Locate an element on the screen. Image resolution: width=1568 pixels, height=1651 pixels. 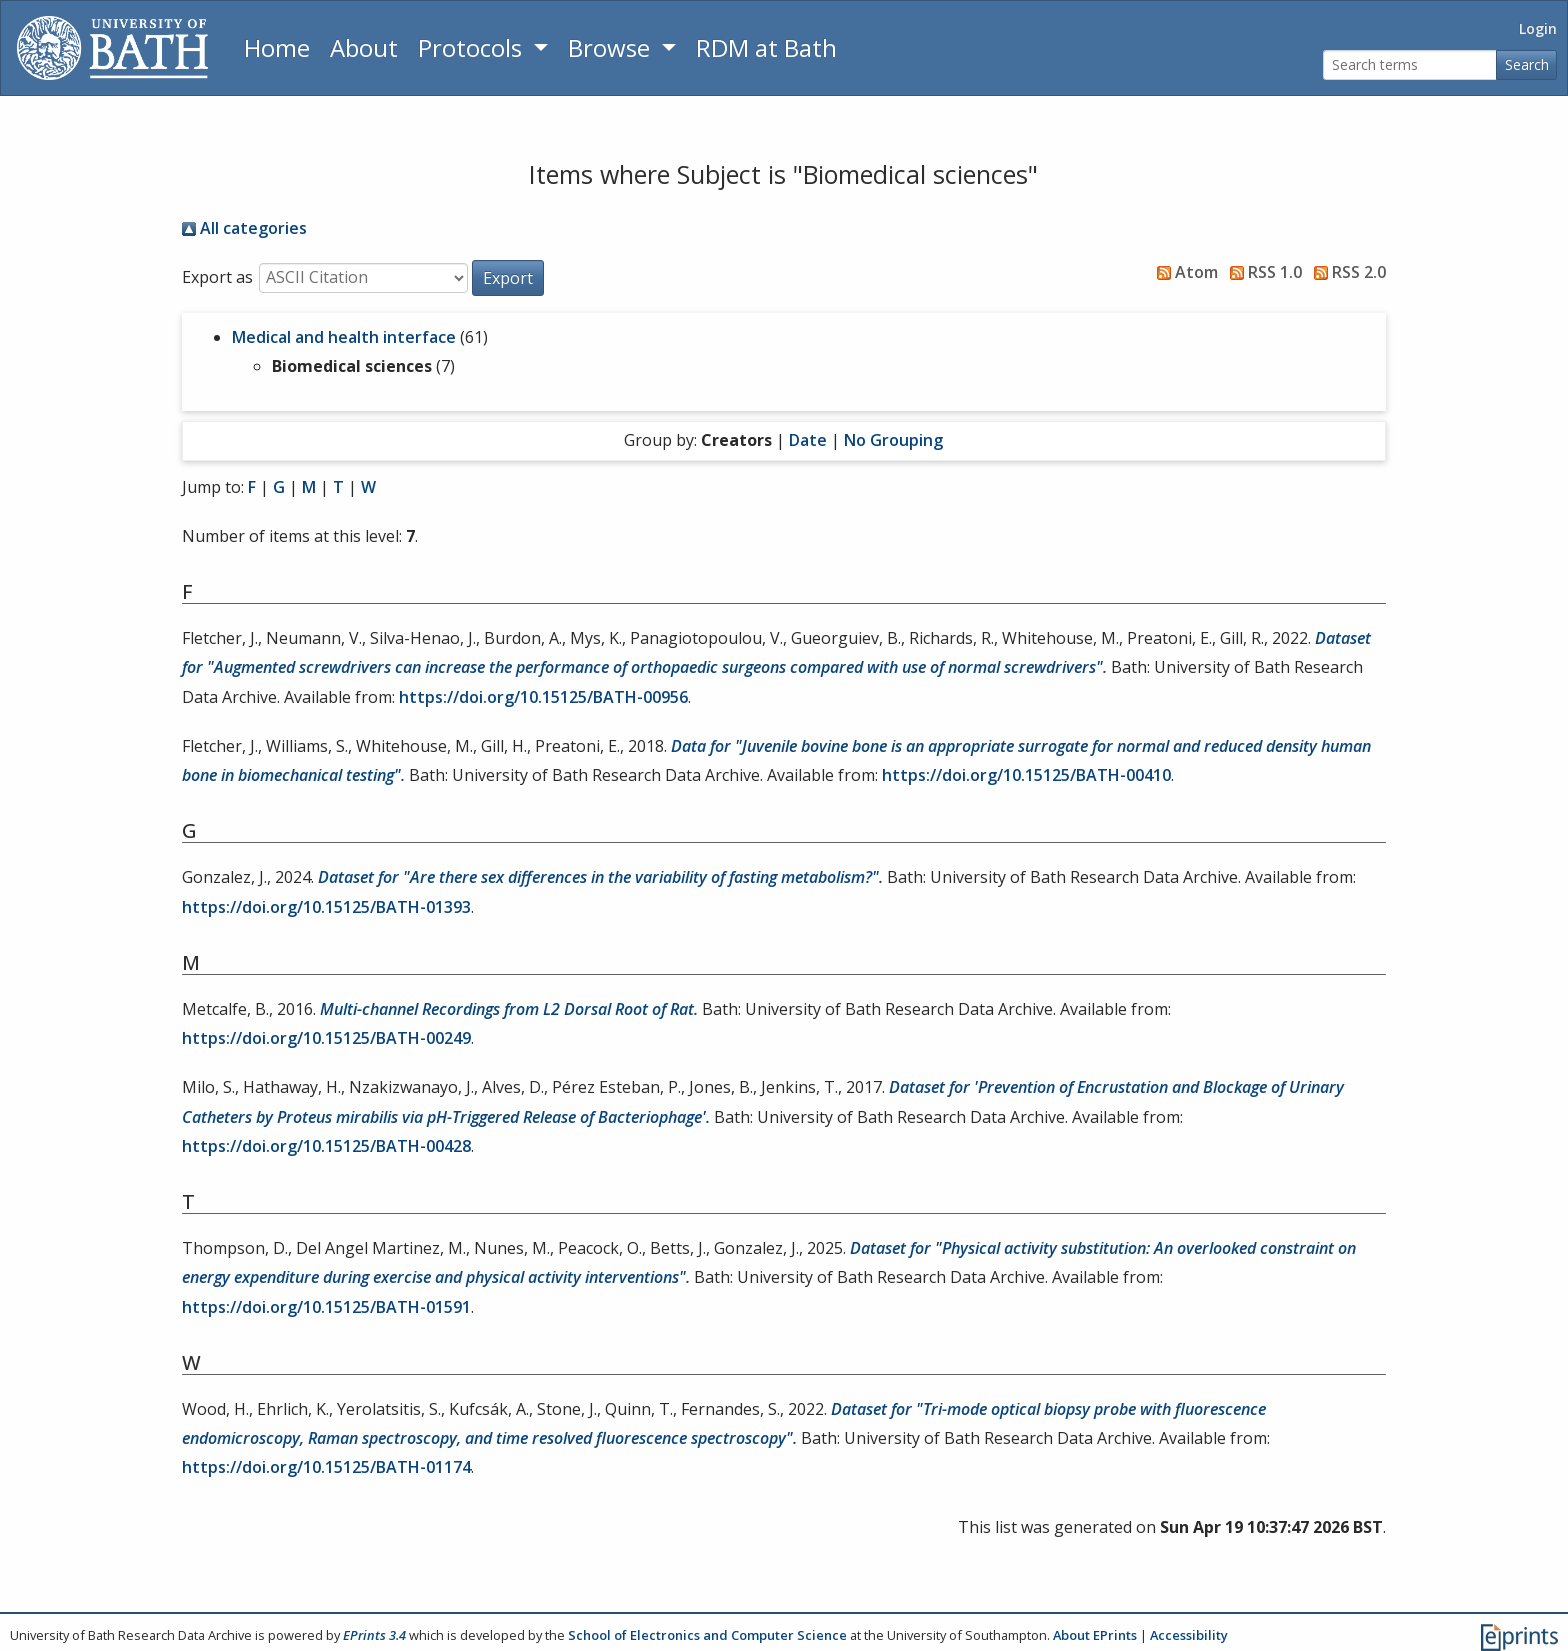
https://doi.org/10.15125/BATH-01174 is located at coordinates (326, 1467).